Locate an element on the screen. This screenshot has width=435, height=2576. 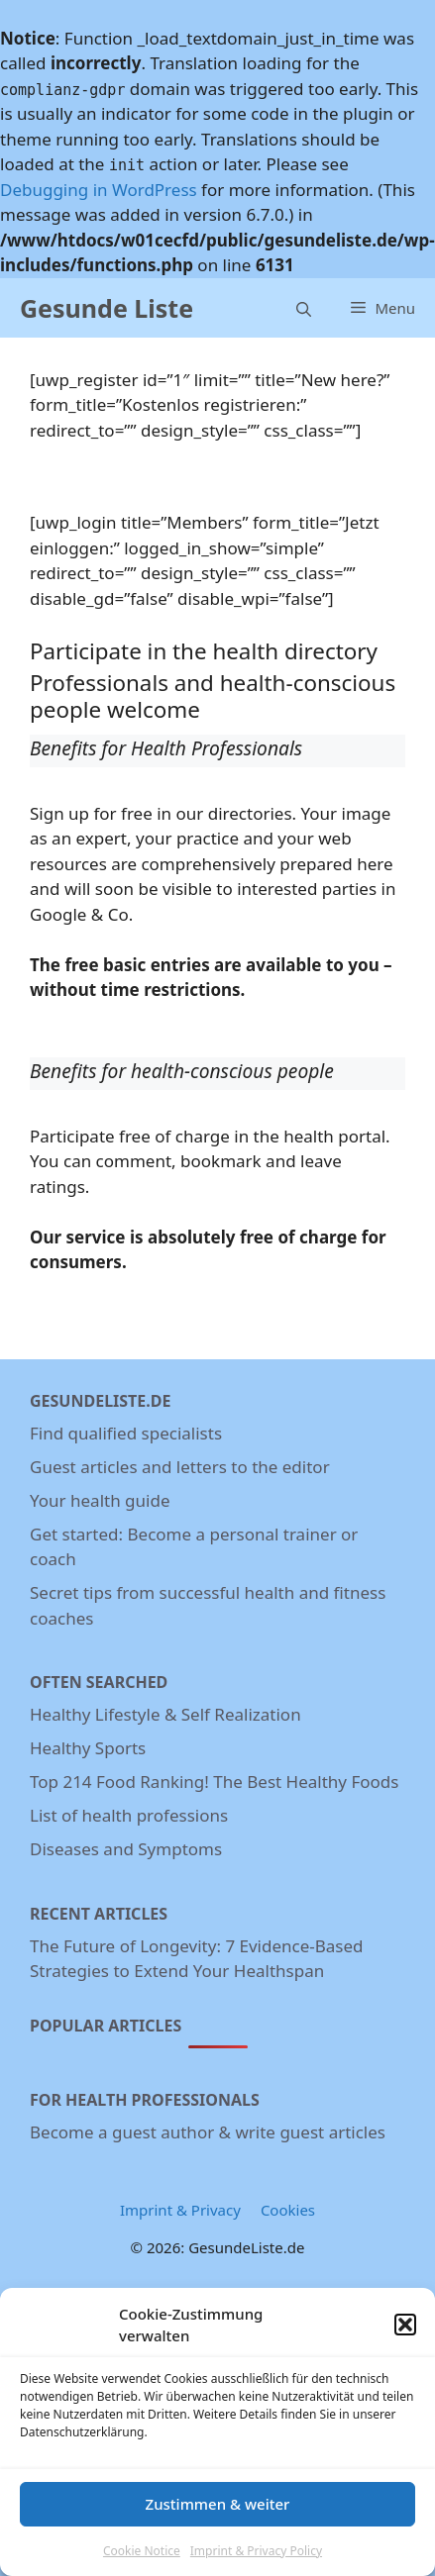
Imprint & Privacy Policy is located at coordinates (256, 2553).